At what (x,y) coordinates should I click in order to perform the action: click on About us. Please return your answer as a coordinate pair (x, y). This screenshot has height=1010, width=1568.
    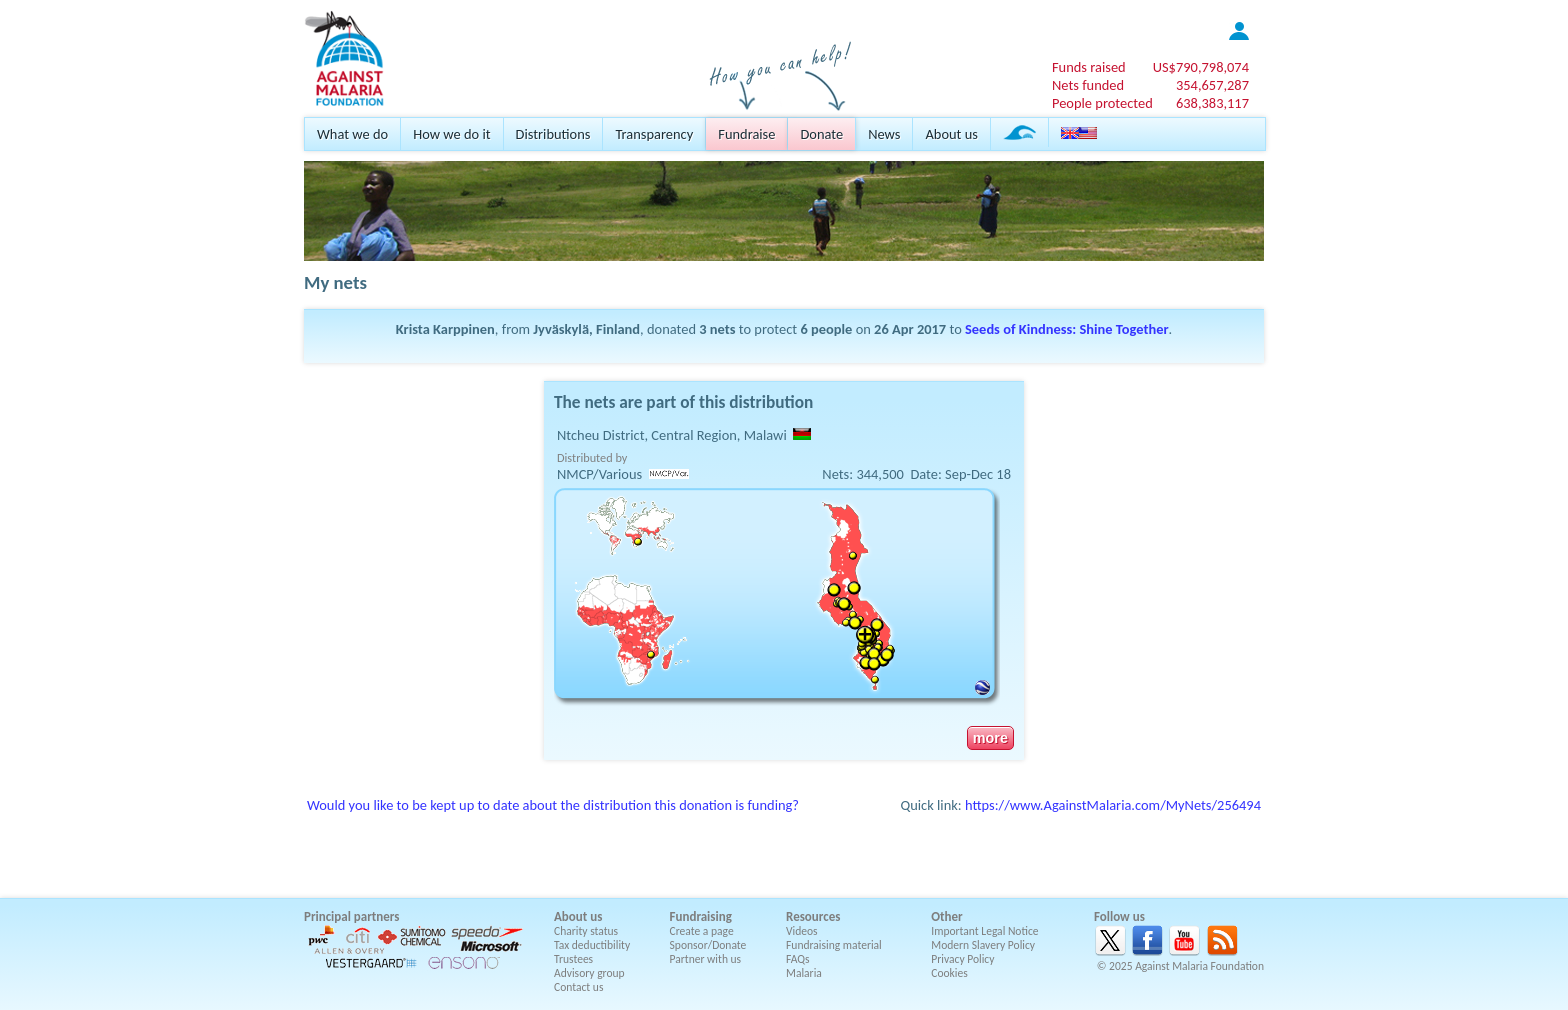
    Looking at the image, I should click on (951, 134).